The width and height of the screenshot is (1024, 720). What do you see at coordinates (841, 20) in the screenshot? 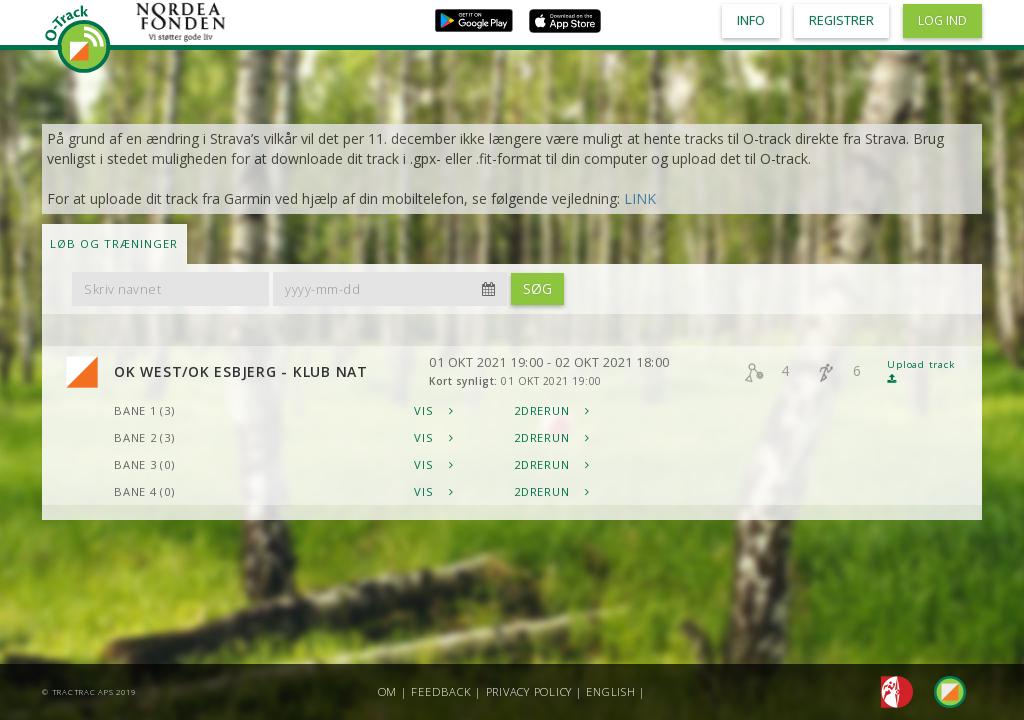
I see `Registrer` at bounding box center [841, 20].